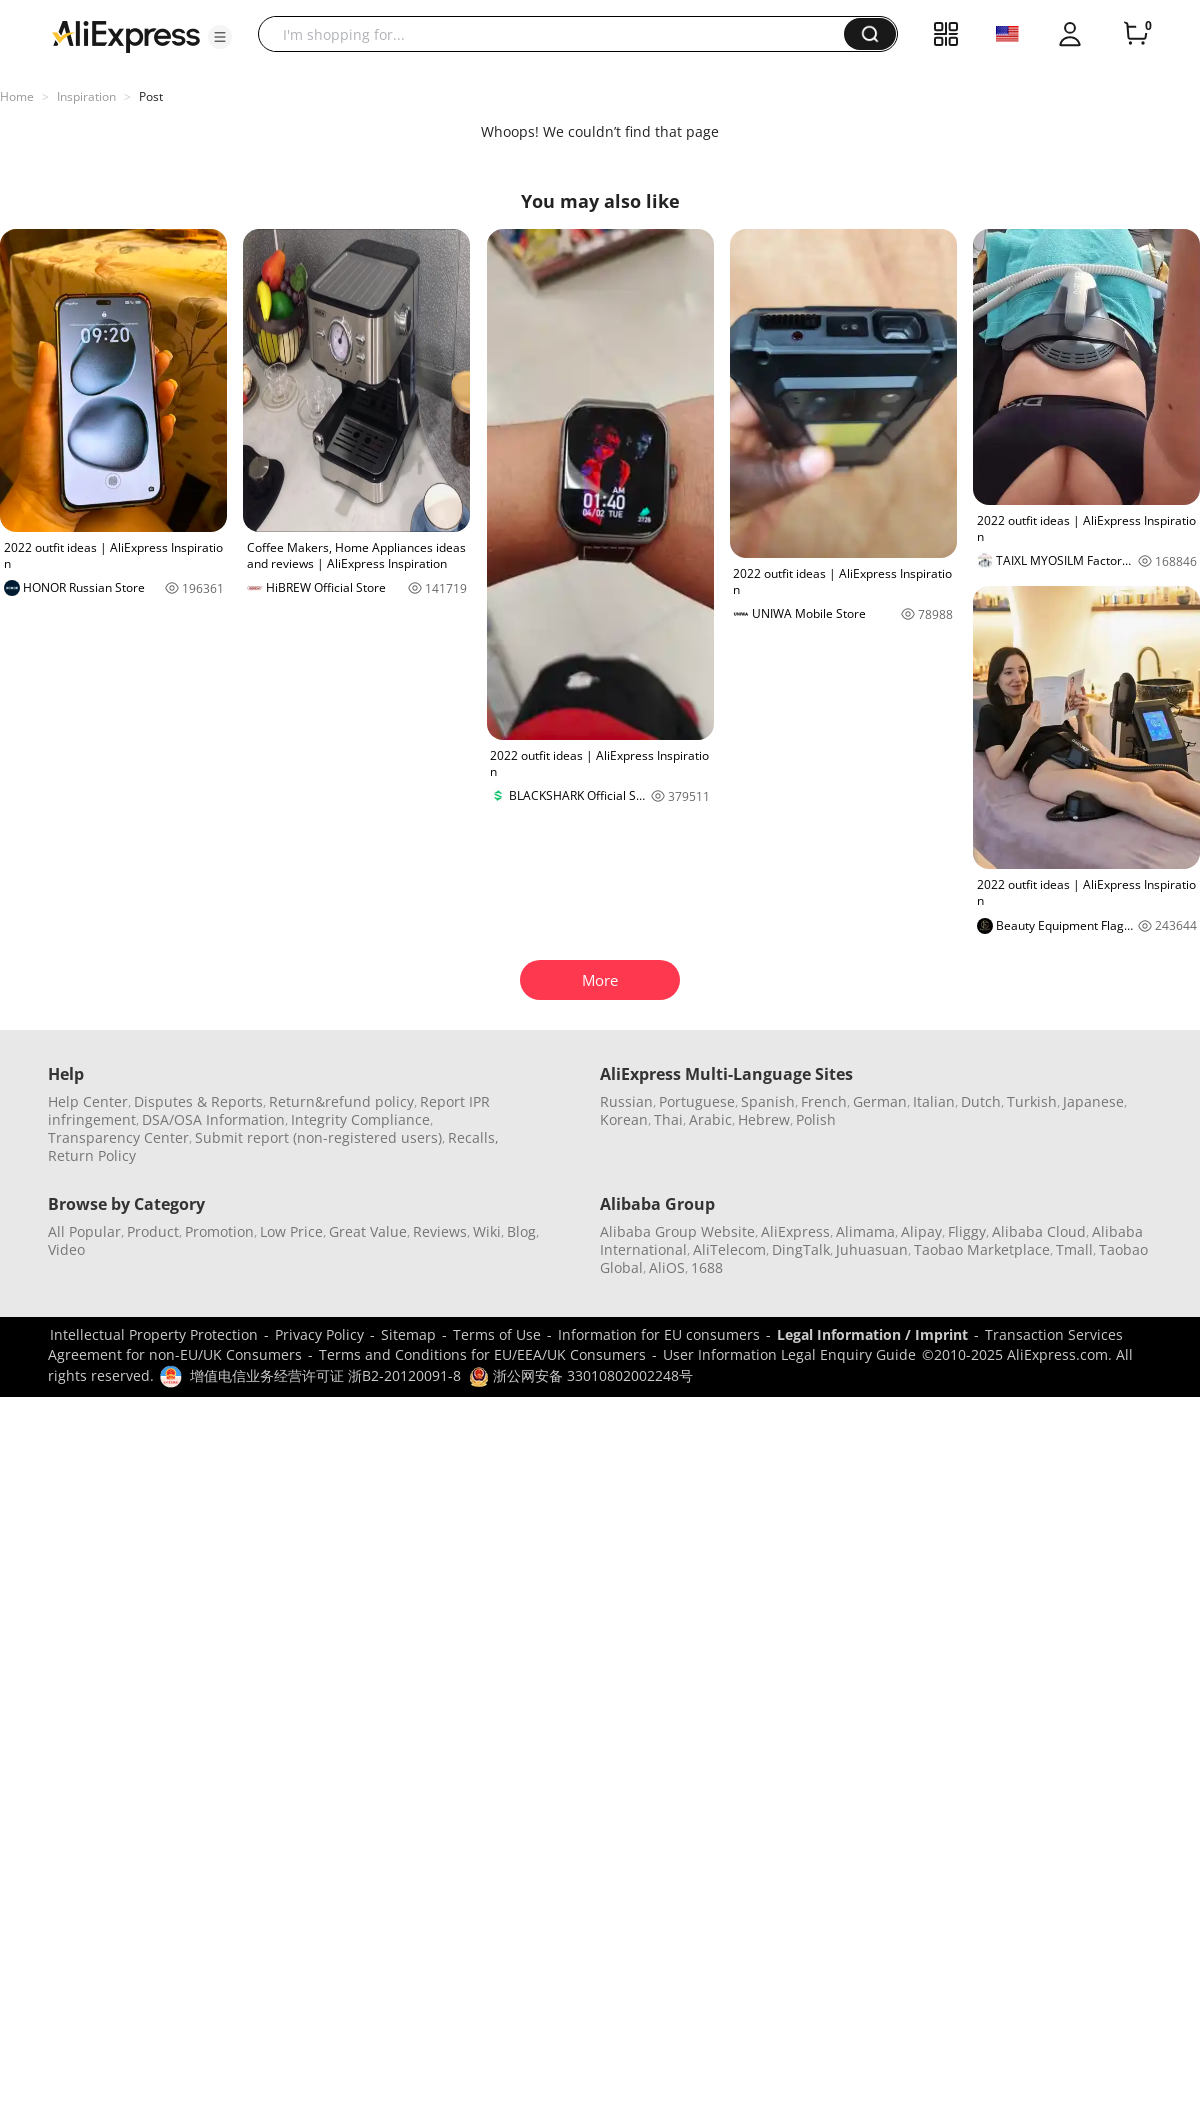  I want to click on Alipay, so click(921, 1231).